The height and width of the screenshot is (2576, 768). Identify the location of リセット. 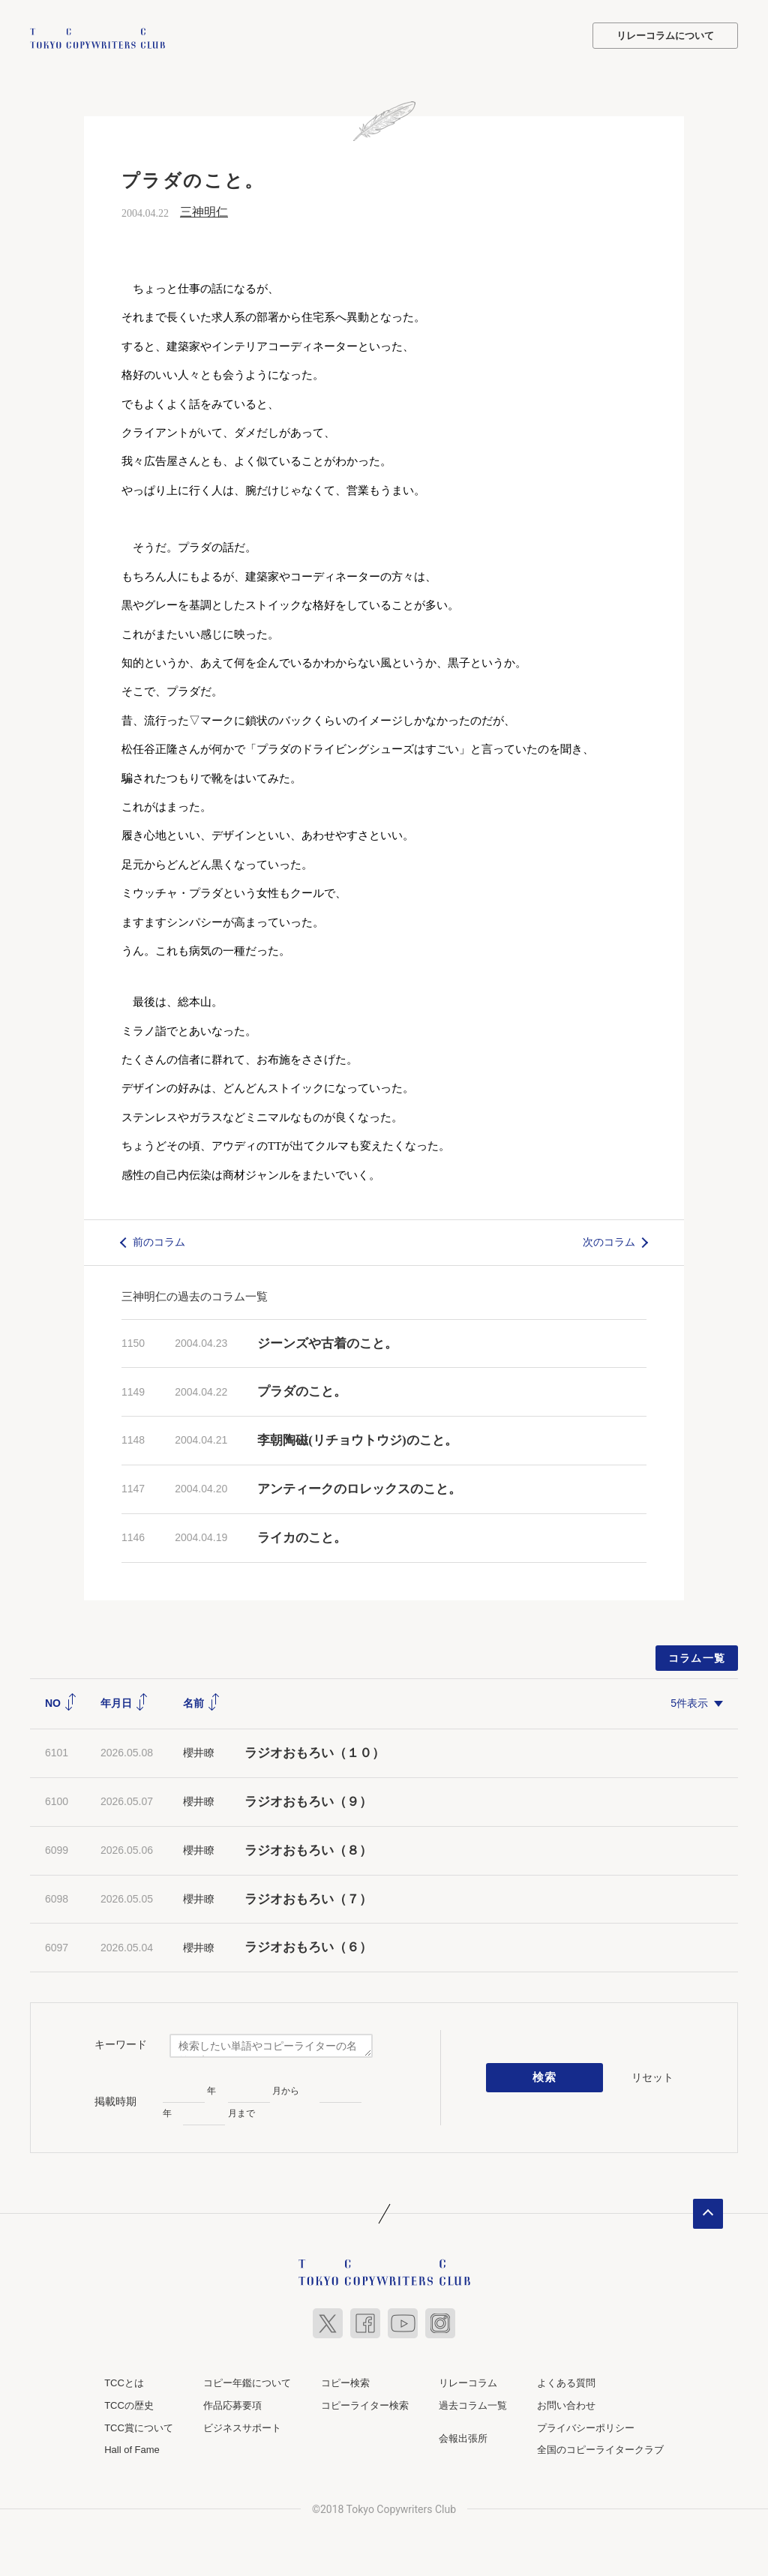
(653, 2076).